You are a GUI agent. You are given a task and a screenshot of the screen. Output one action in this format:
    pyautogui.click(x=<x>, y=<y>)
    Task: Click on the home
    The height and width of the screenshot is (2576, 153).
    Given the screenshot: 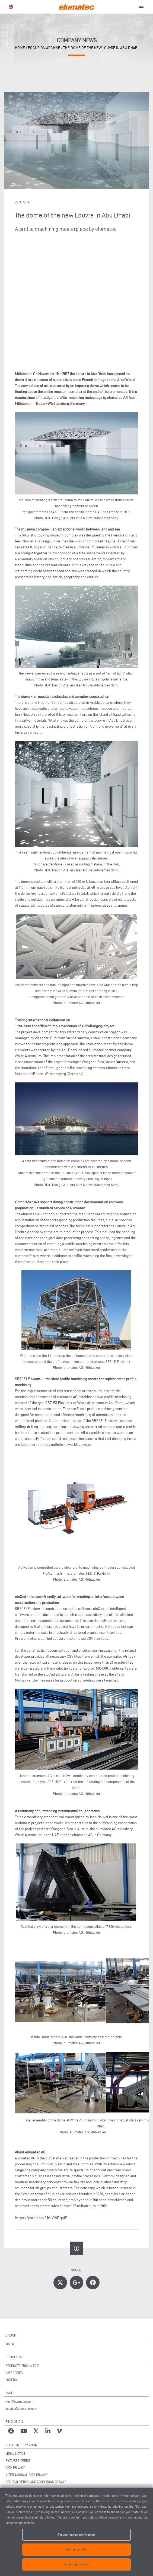 What is the action you would take?
    pyautogui.click(x=20, y=48)
    